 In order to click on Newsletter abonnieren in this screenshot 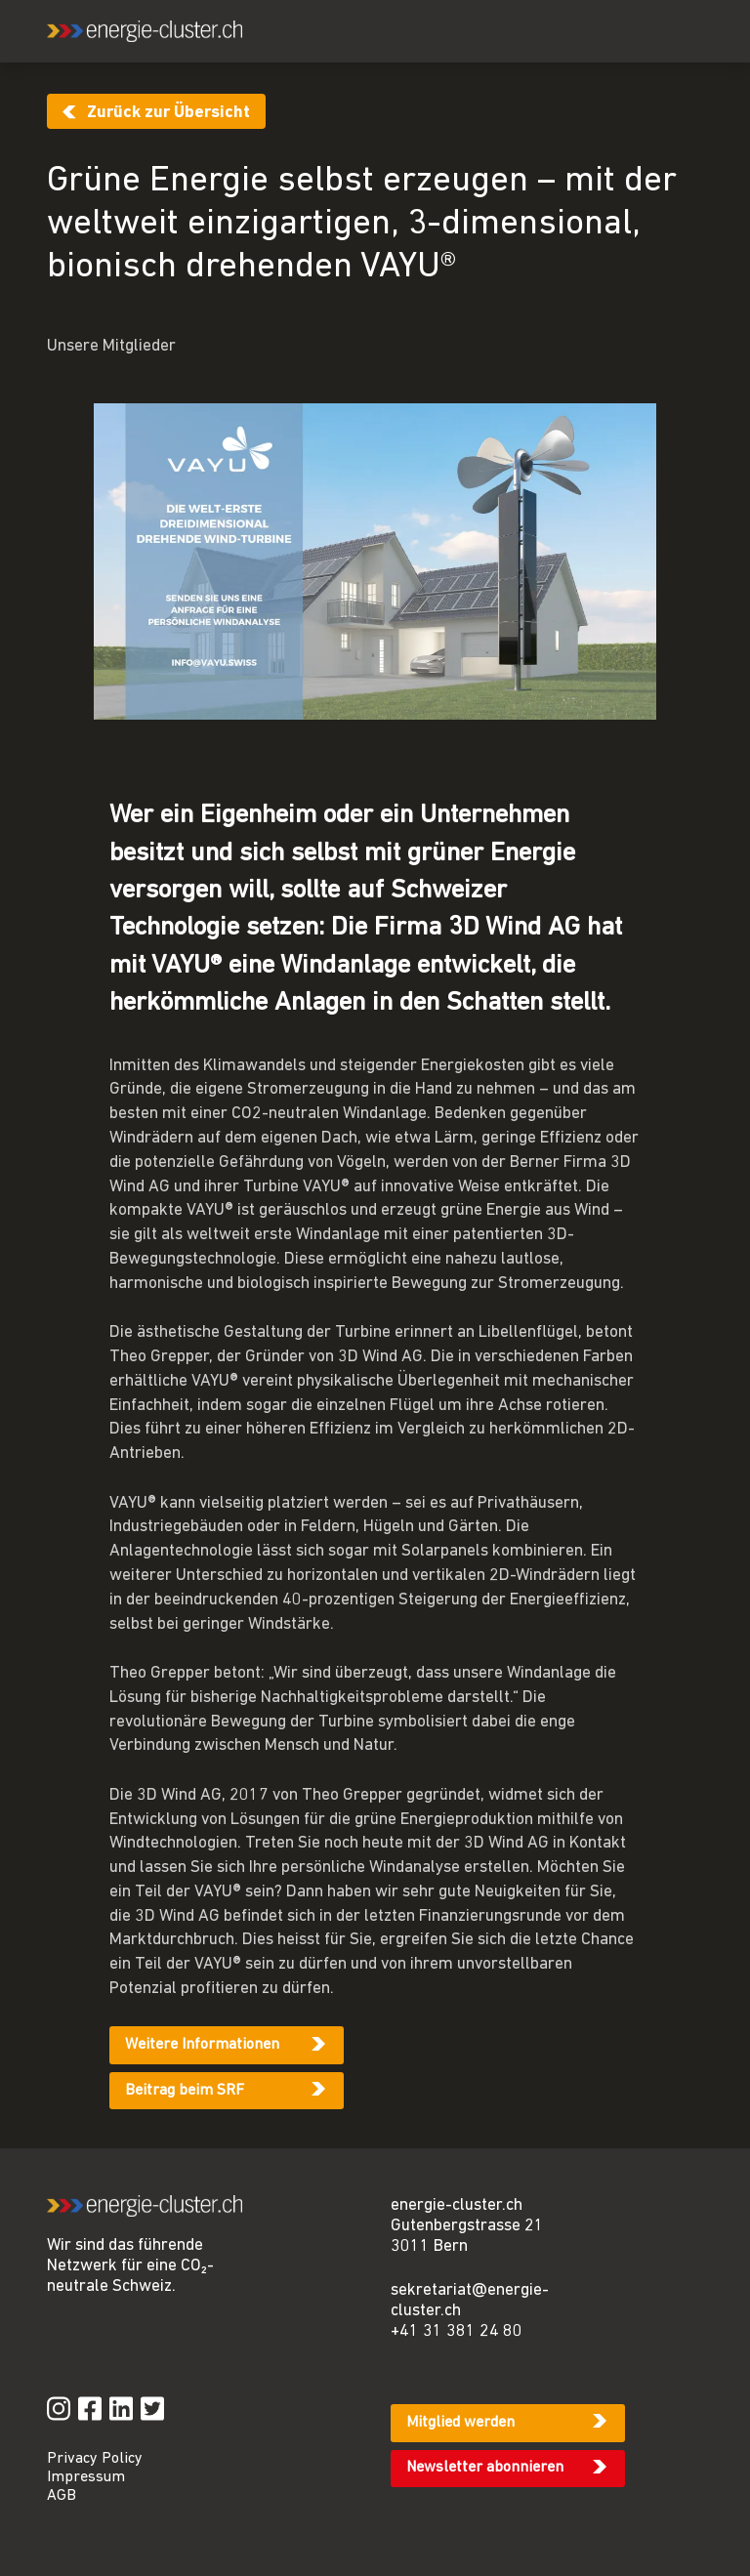, I will do `click(484, 2467)`.